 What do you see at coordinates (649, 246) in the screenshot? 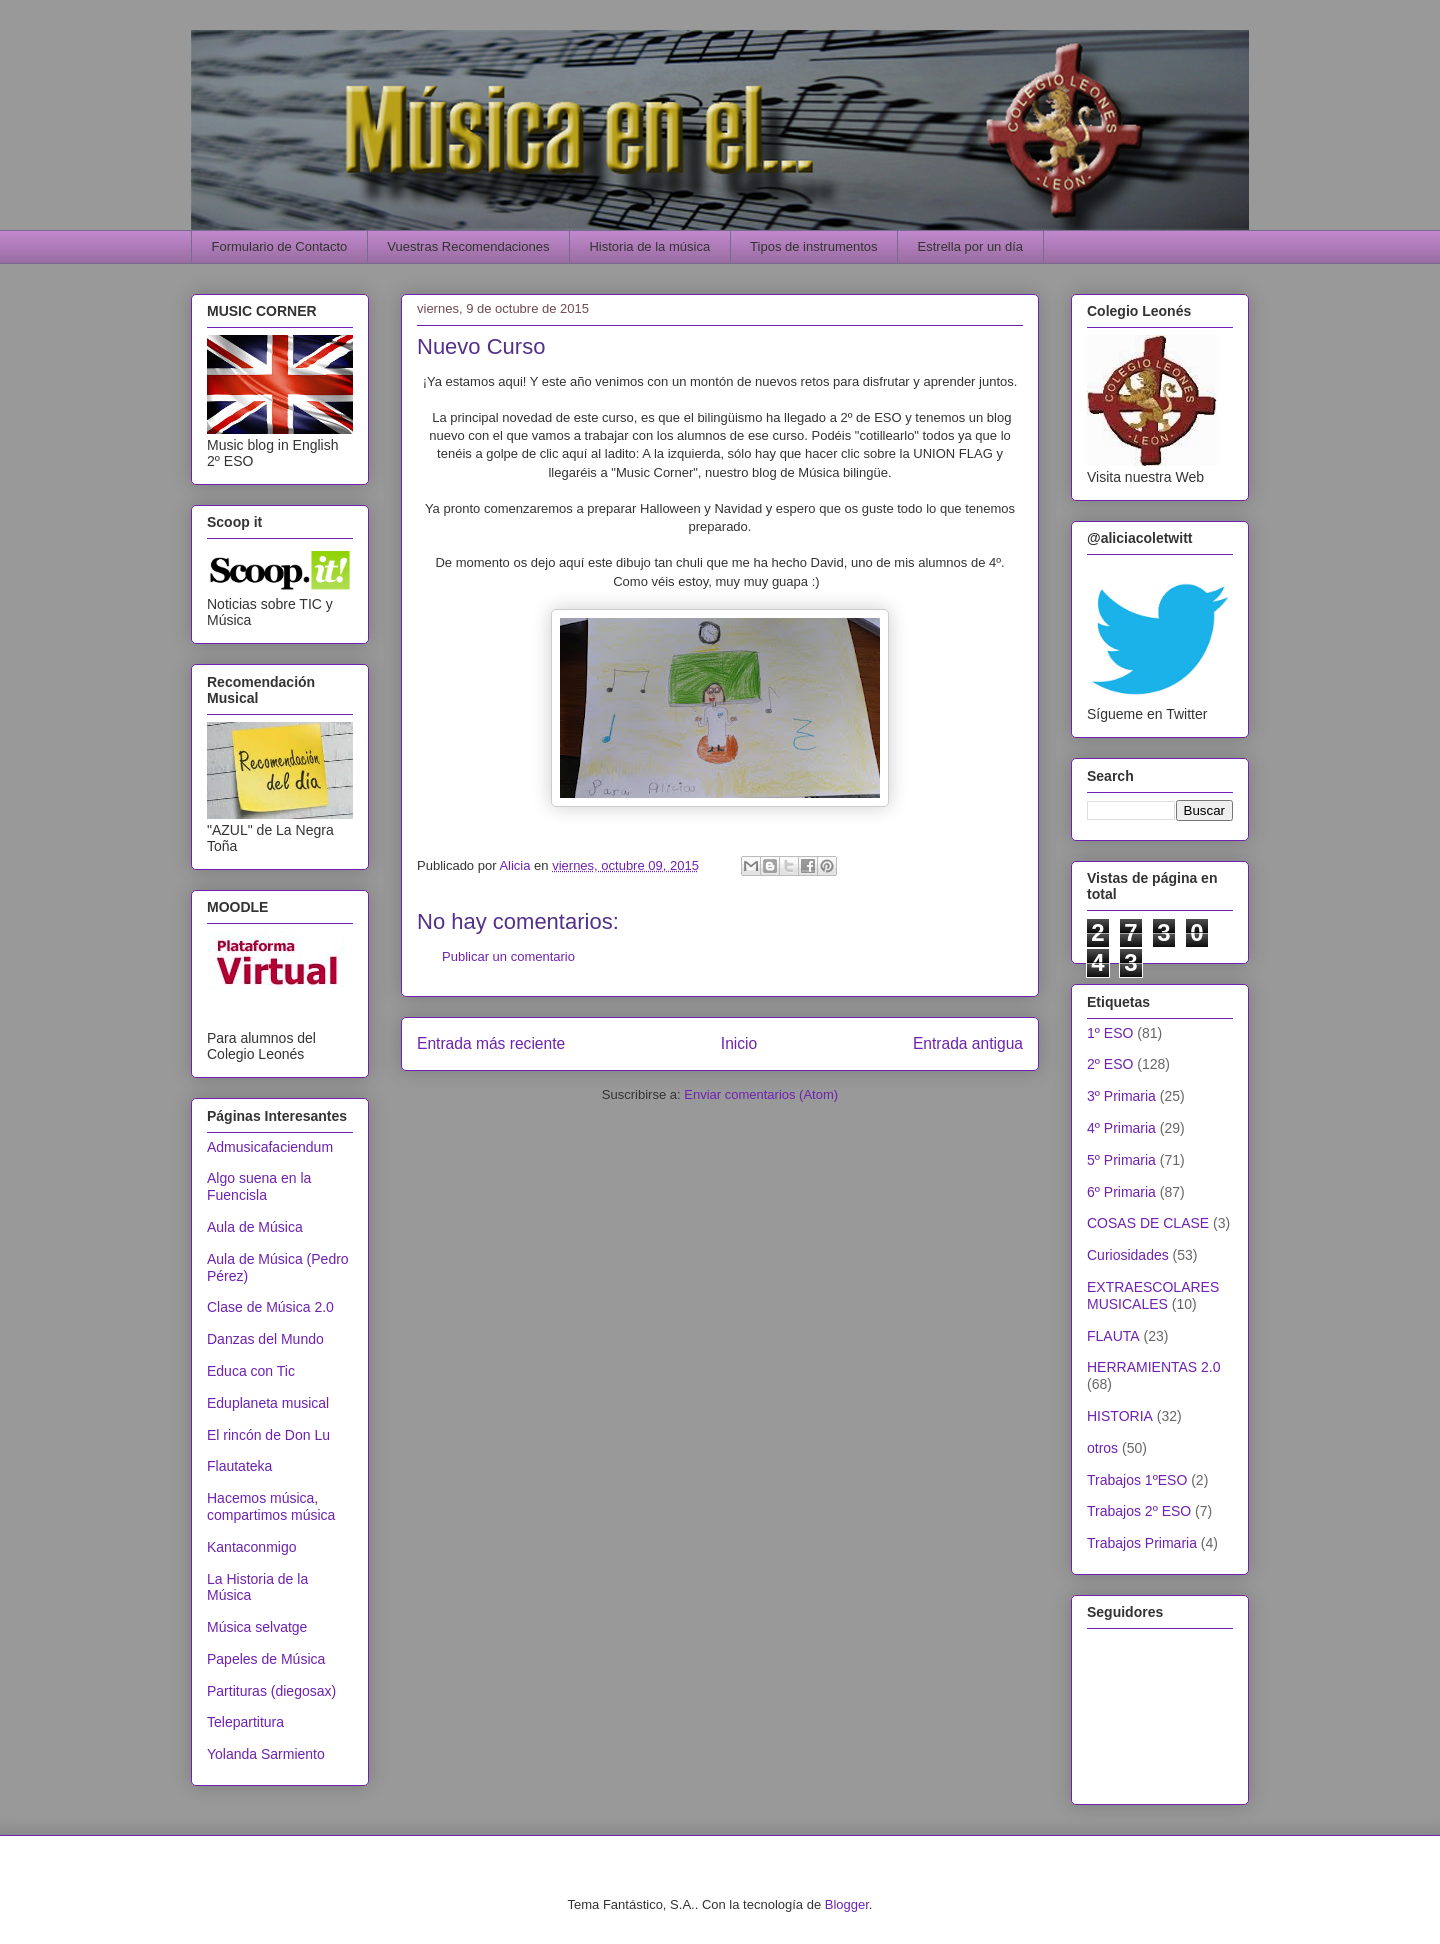
I see `Historia de la música` at bounding box center [649, 246].